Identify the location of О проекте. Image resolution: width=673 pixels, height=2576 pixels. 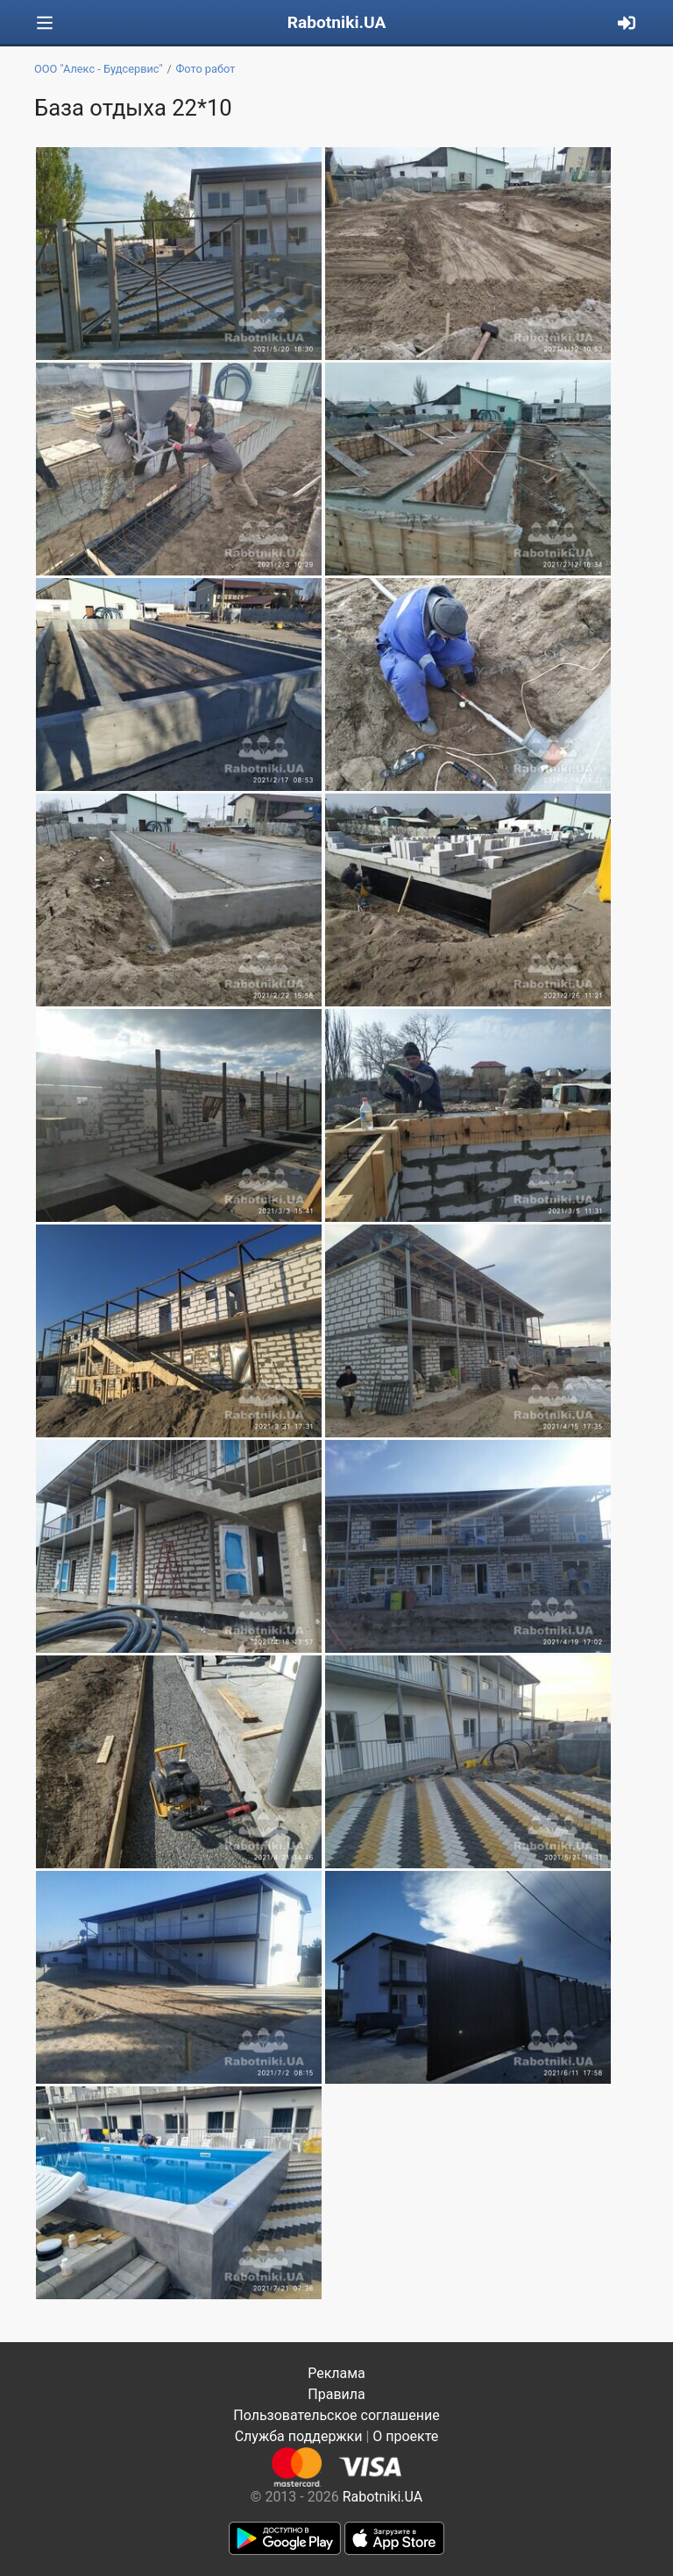
(405, 2436).